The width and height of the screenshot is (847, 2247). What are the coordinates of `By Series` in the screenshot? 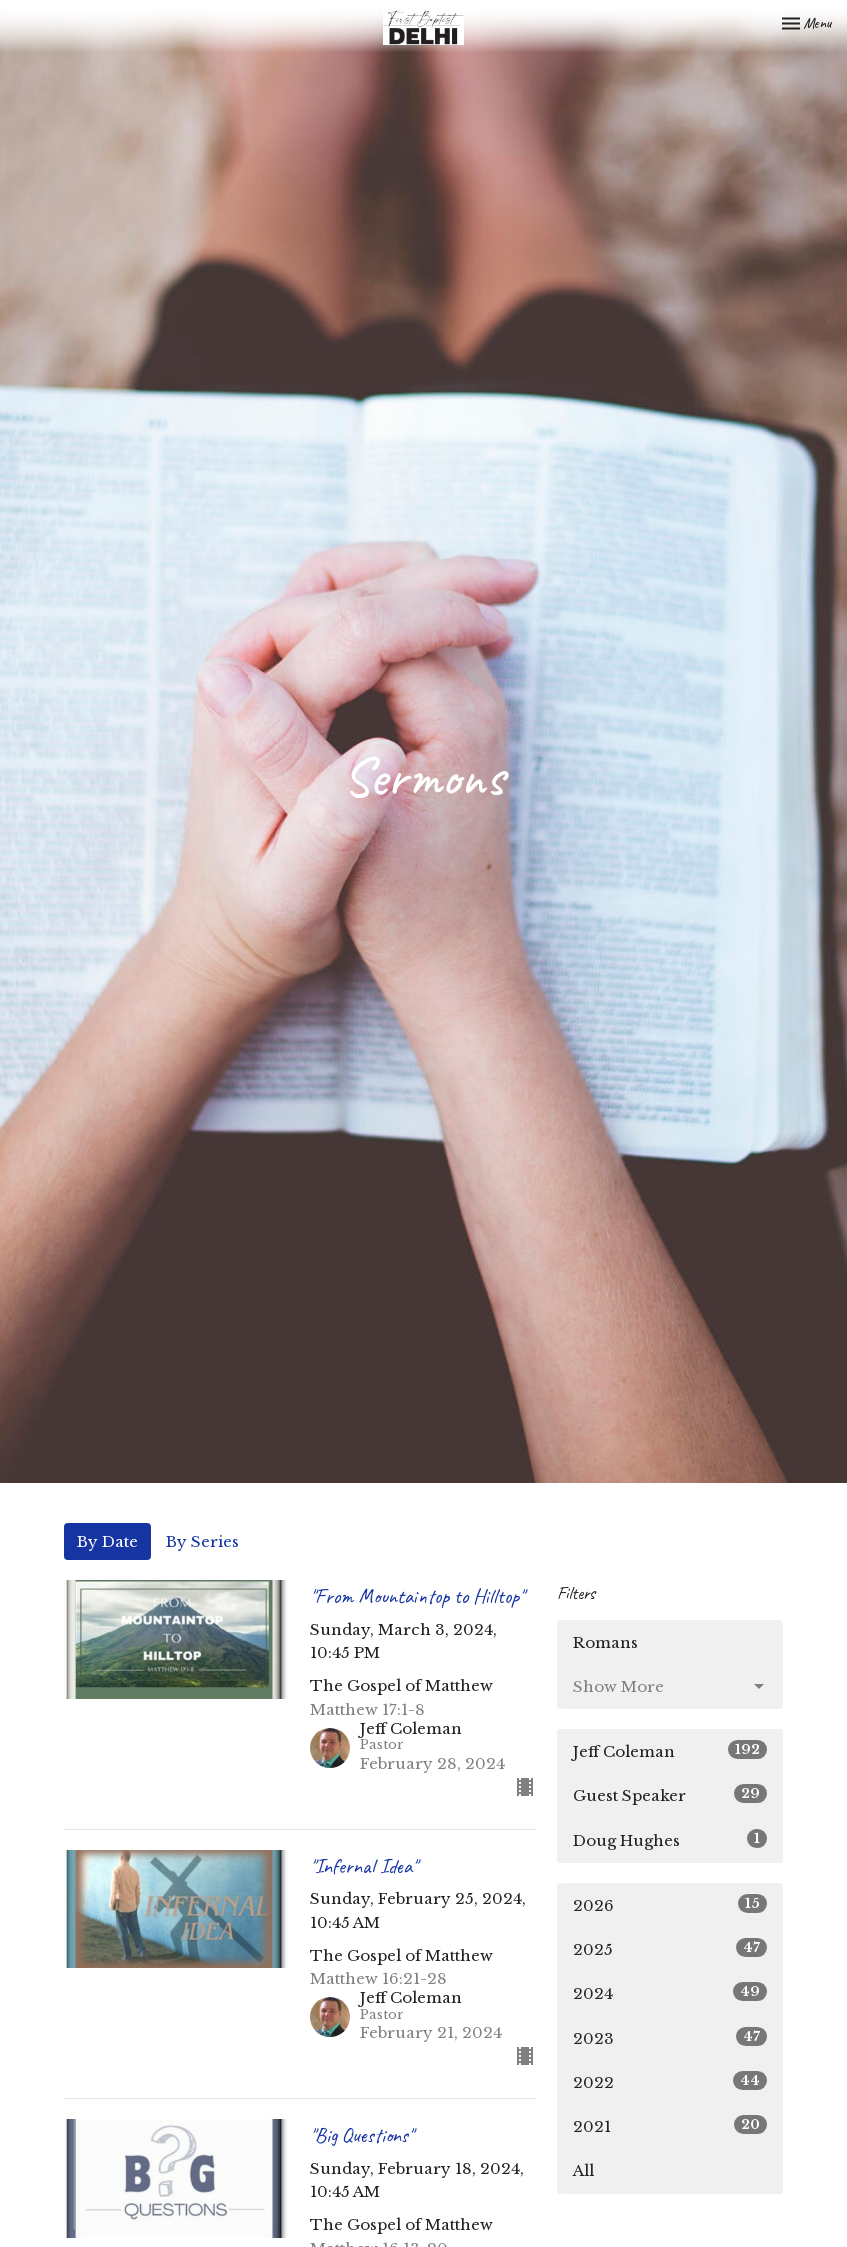 It's located at (202, 1541).